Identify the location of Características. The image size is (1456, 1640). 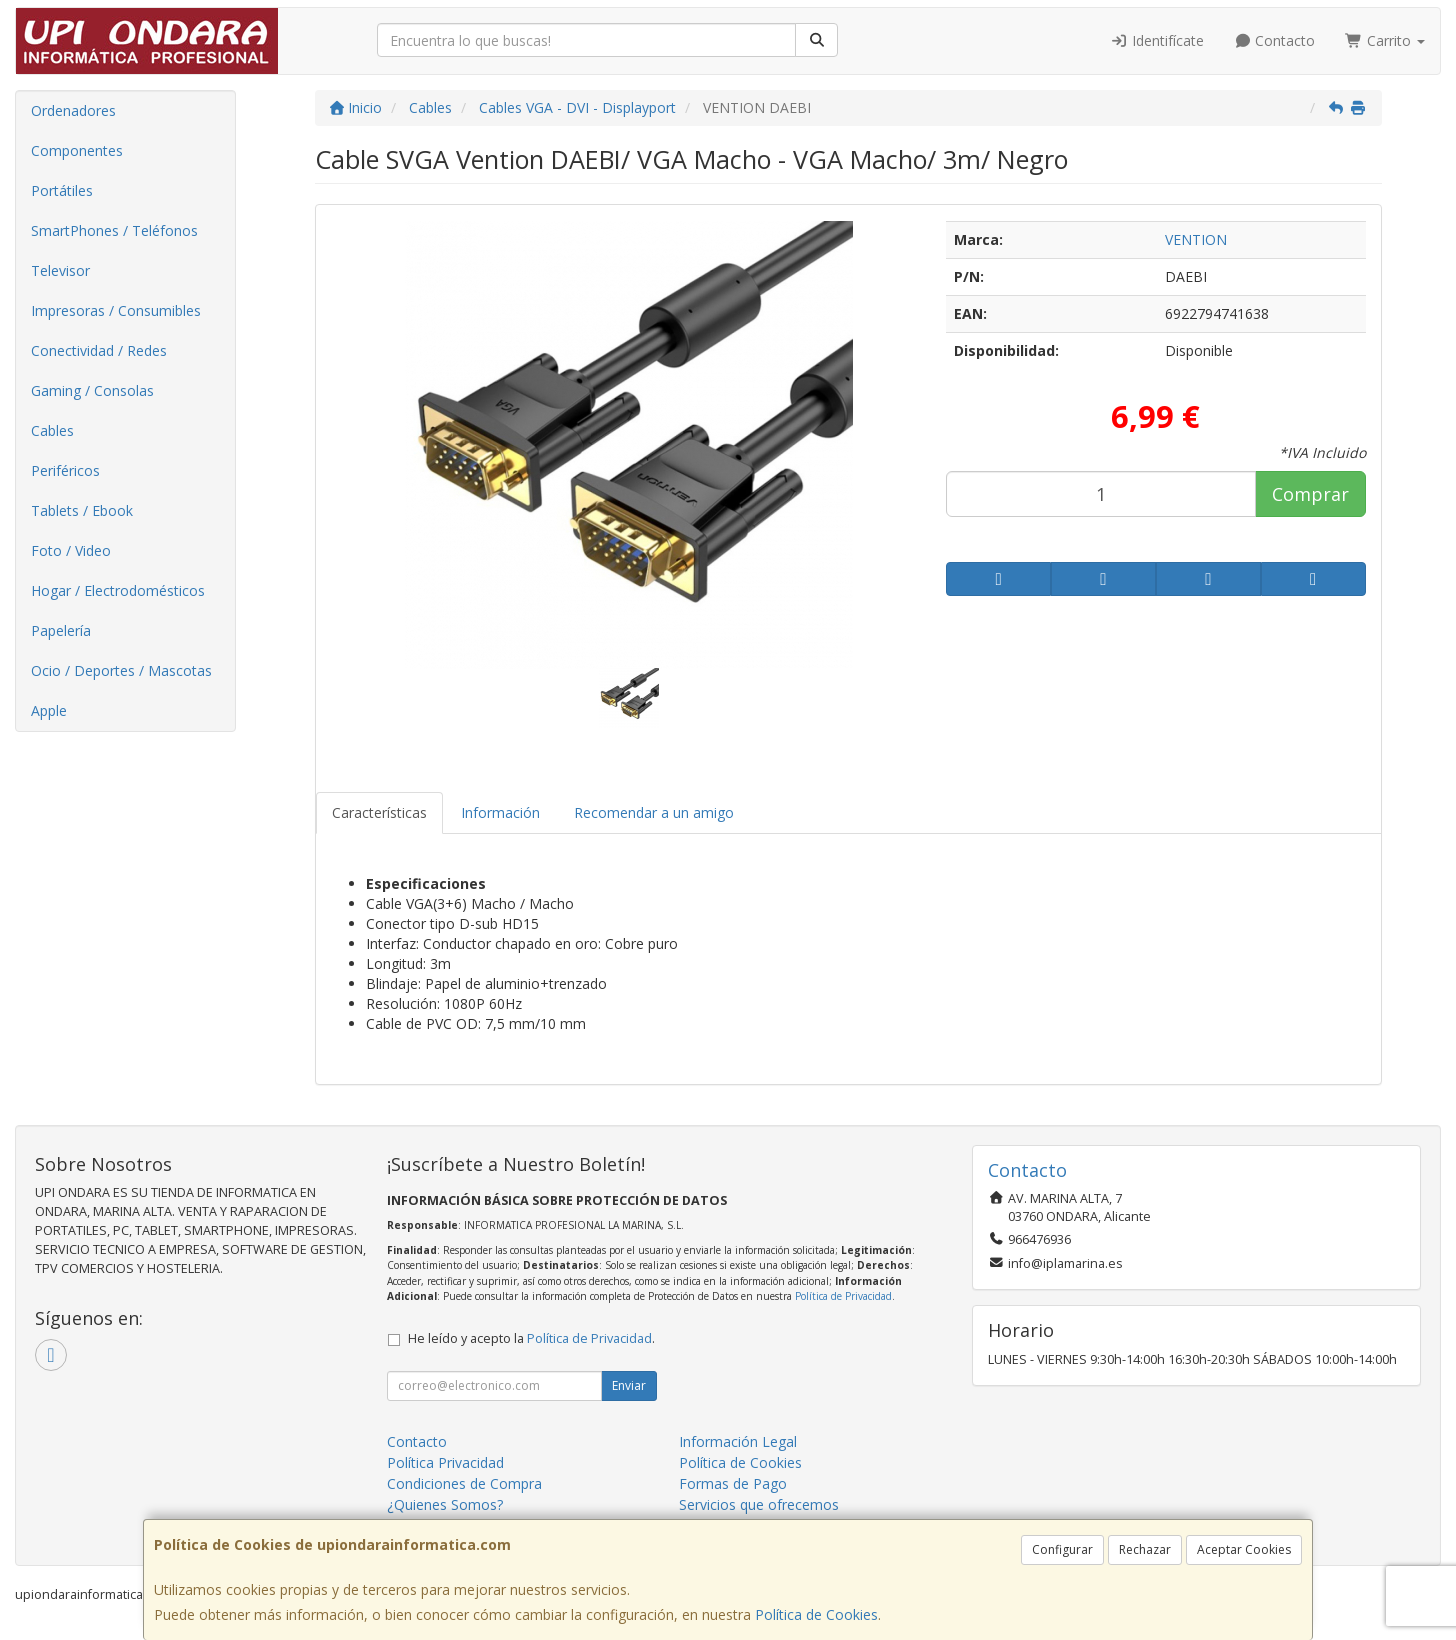
(379, 812).